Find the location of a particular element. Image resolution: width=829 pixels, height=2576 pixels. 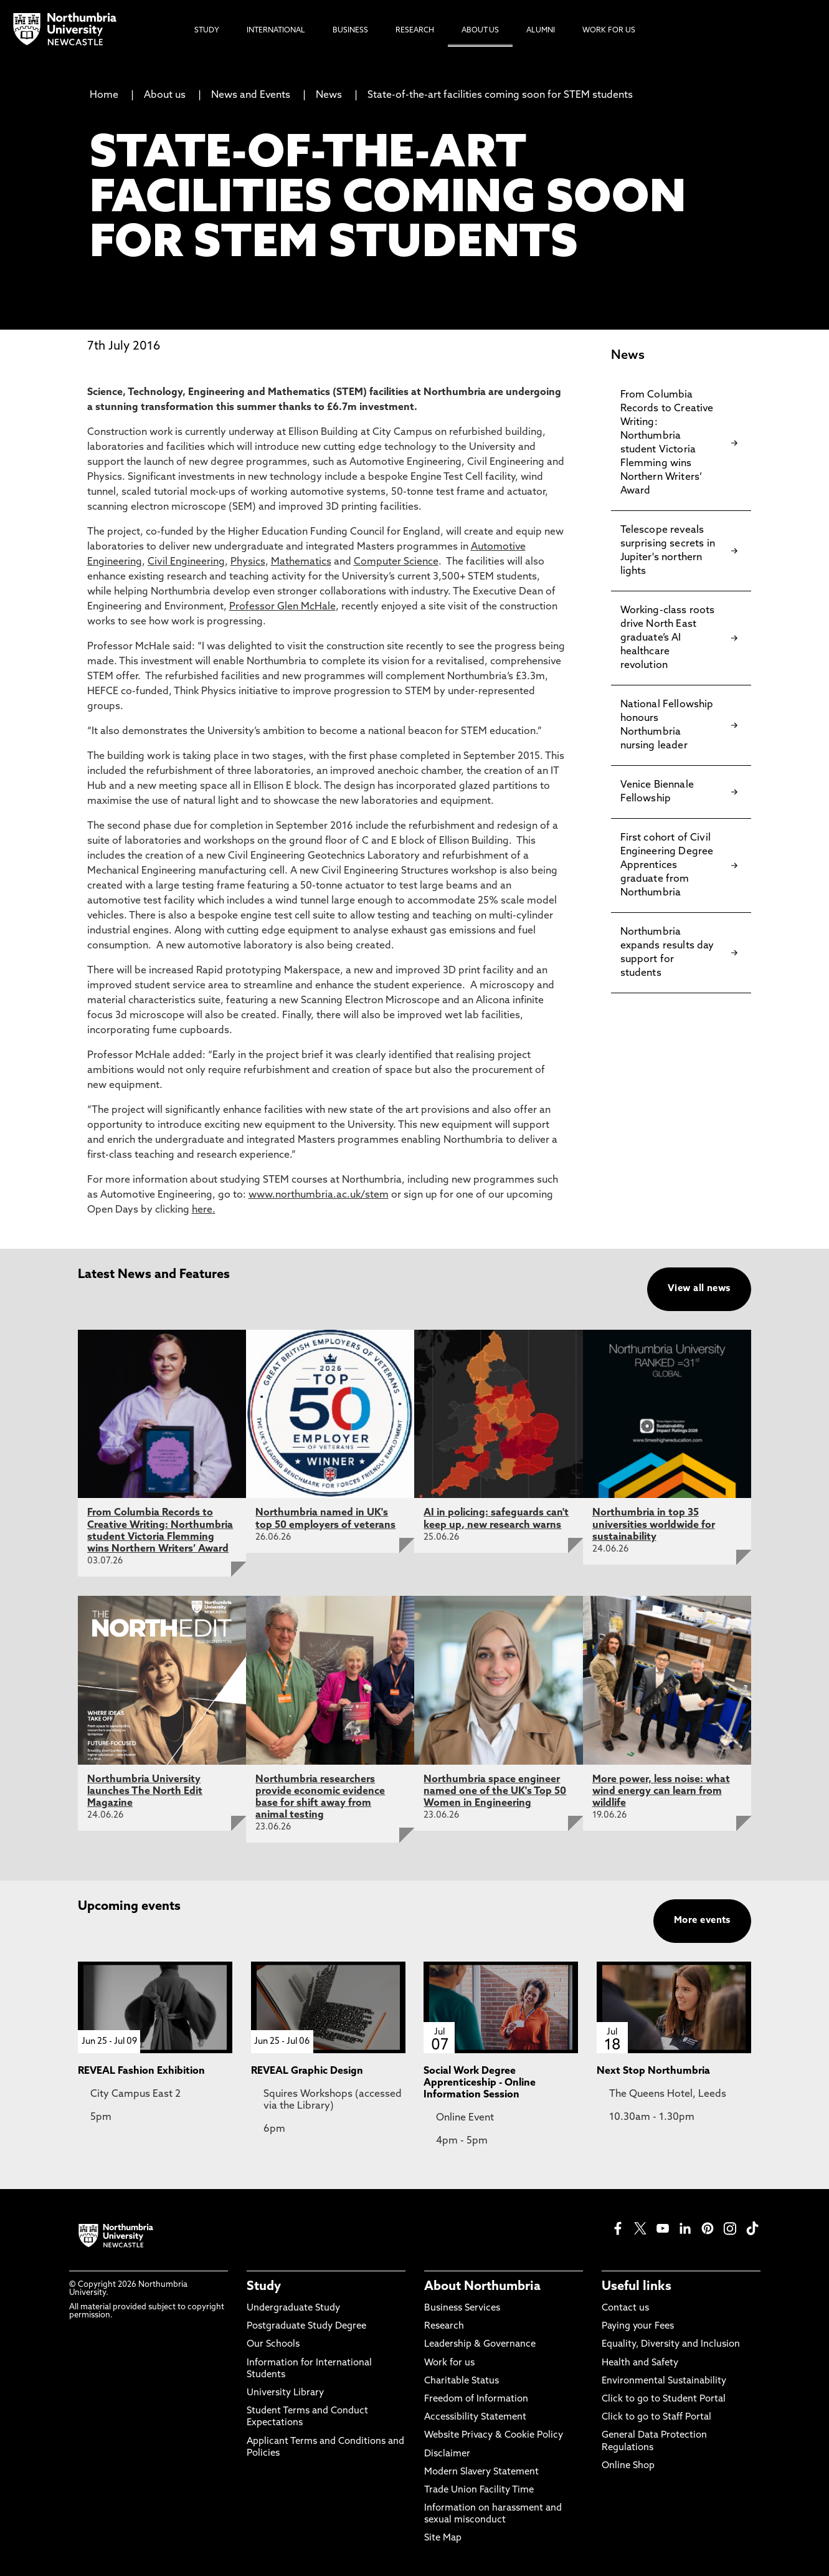

Civil Engineering is located at coordinates (186, 562).